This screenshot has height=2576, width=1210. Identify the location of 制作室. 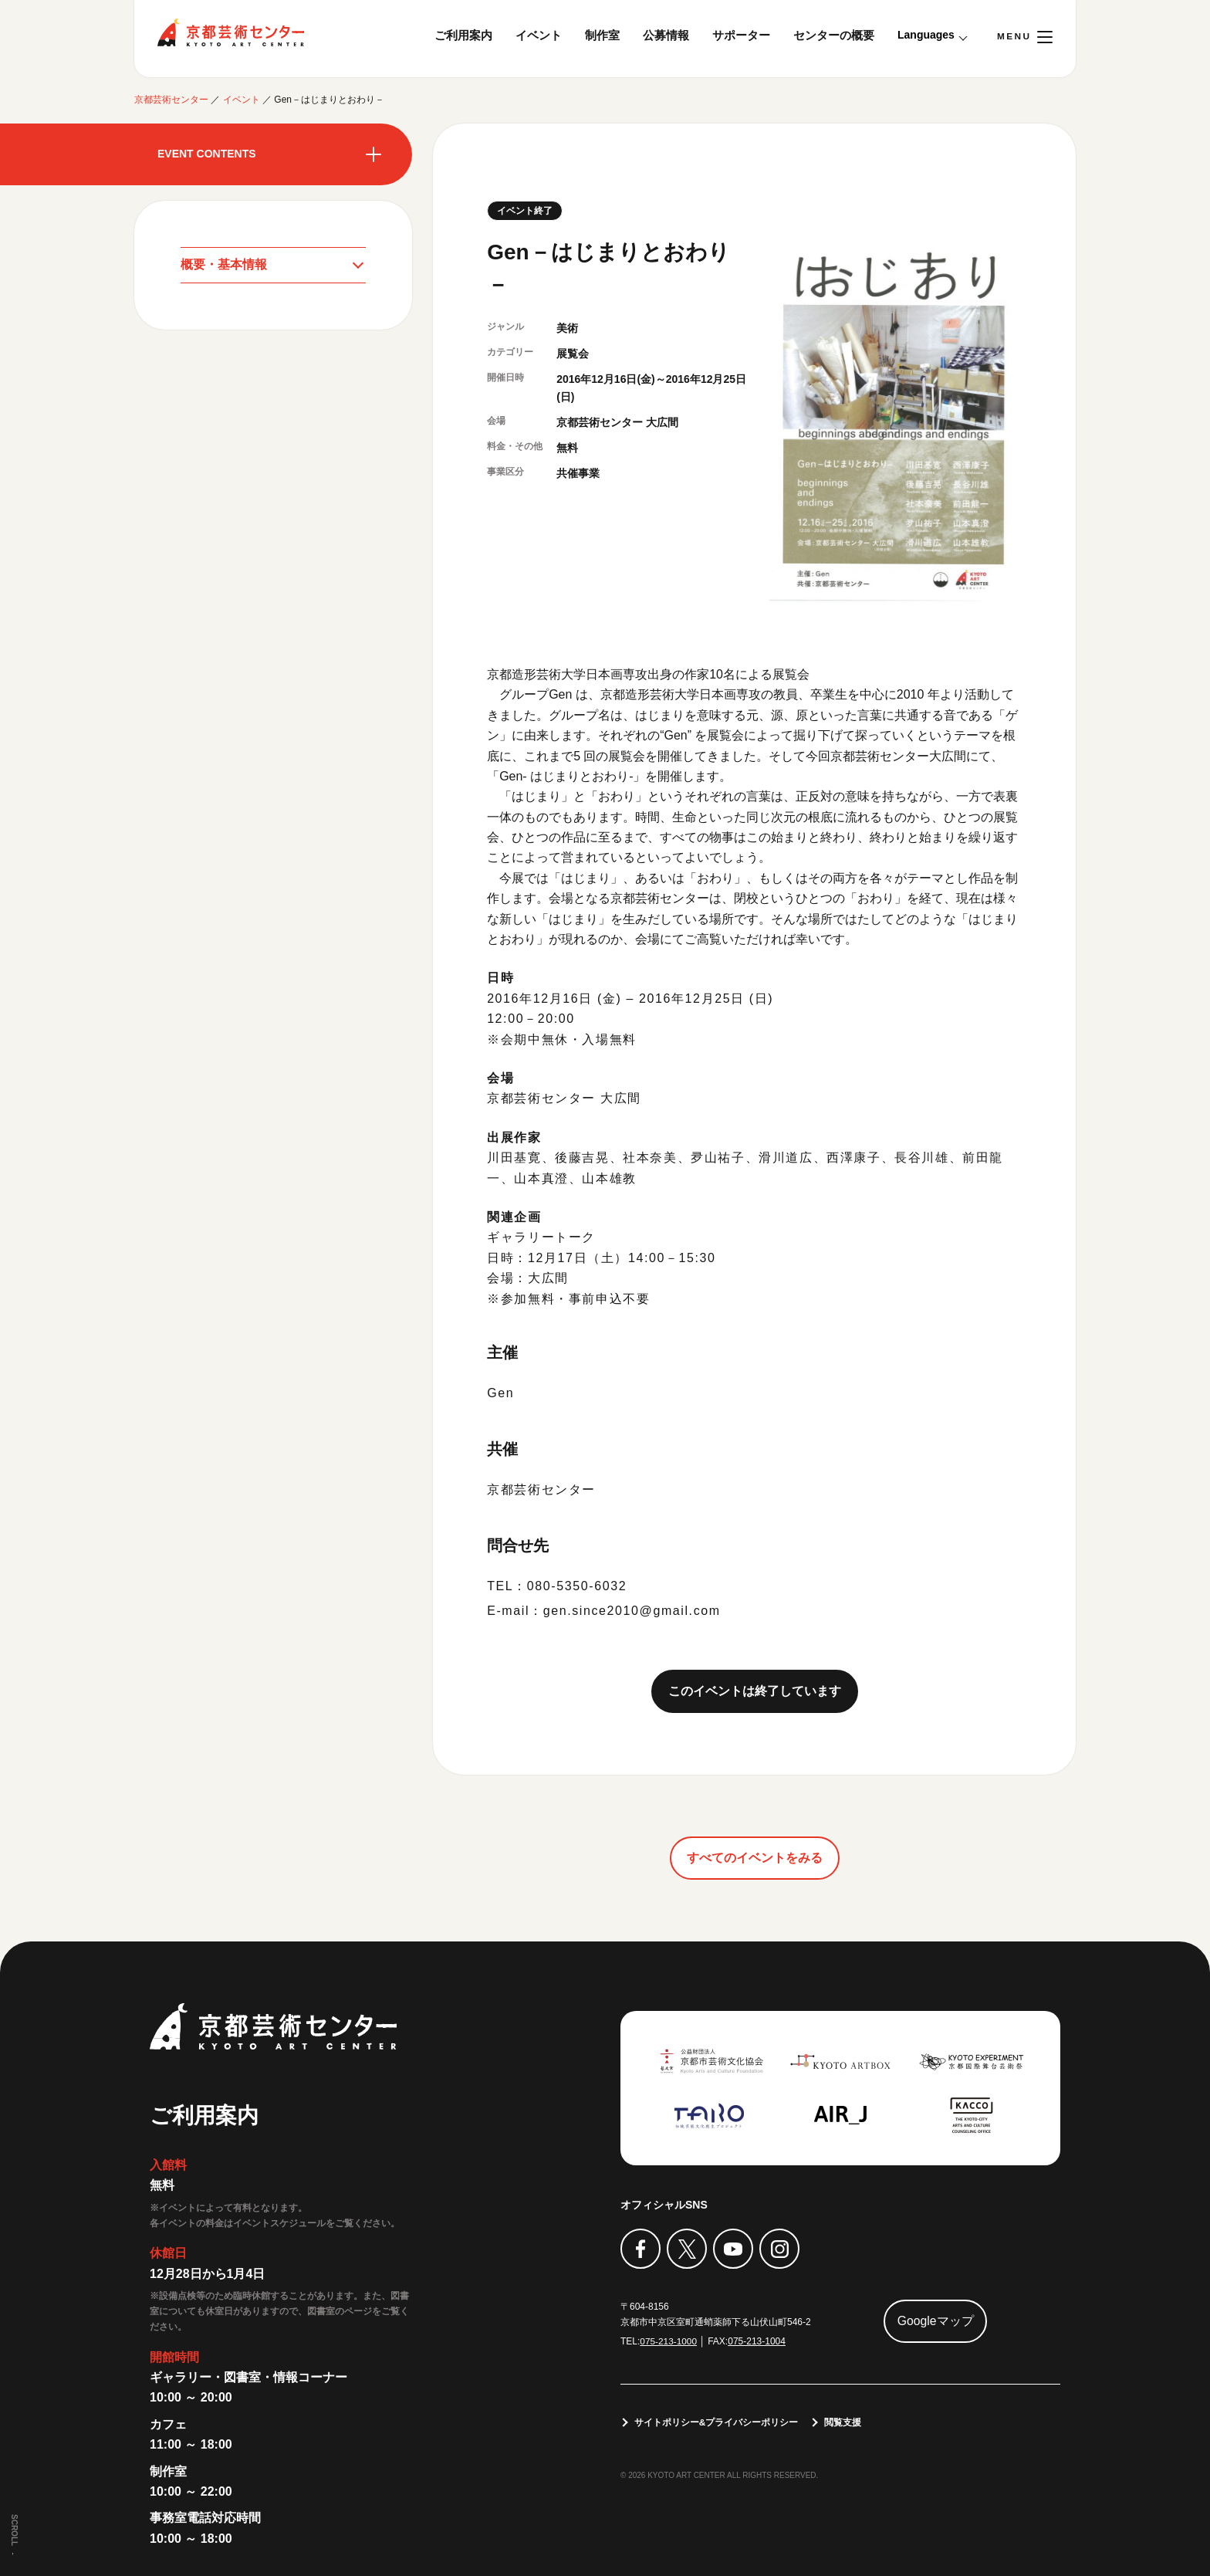
(602, 35).